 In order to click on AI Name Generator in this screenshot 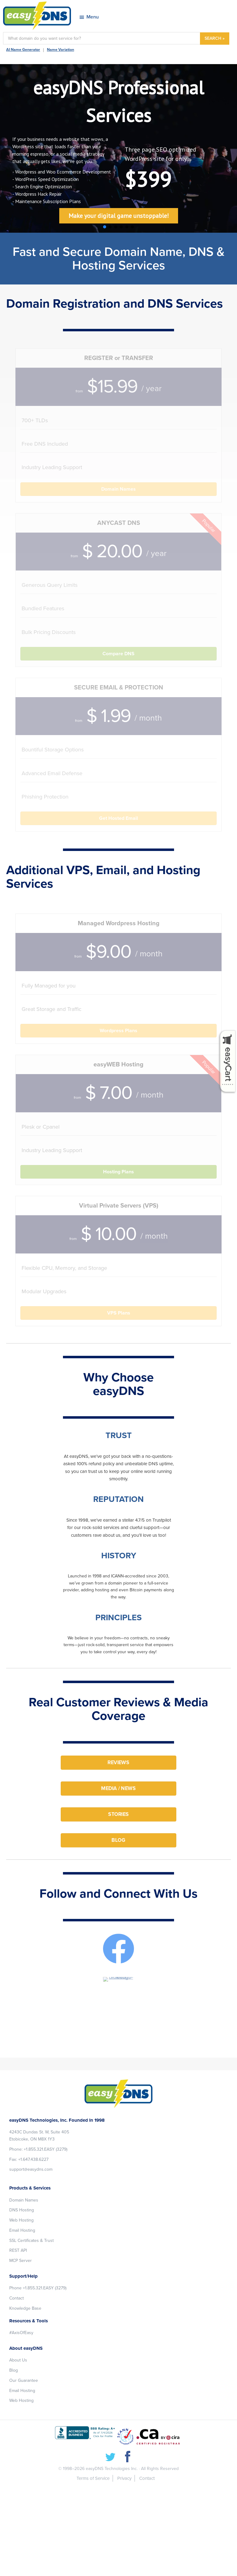, I will do `click(23, 49)`.